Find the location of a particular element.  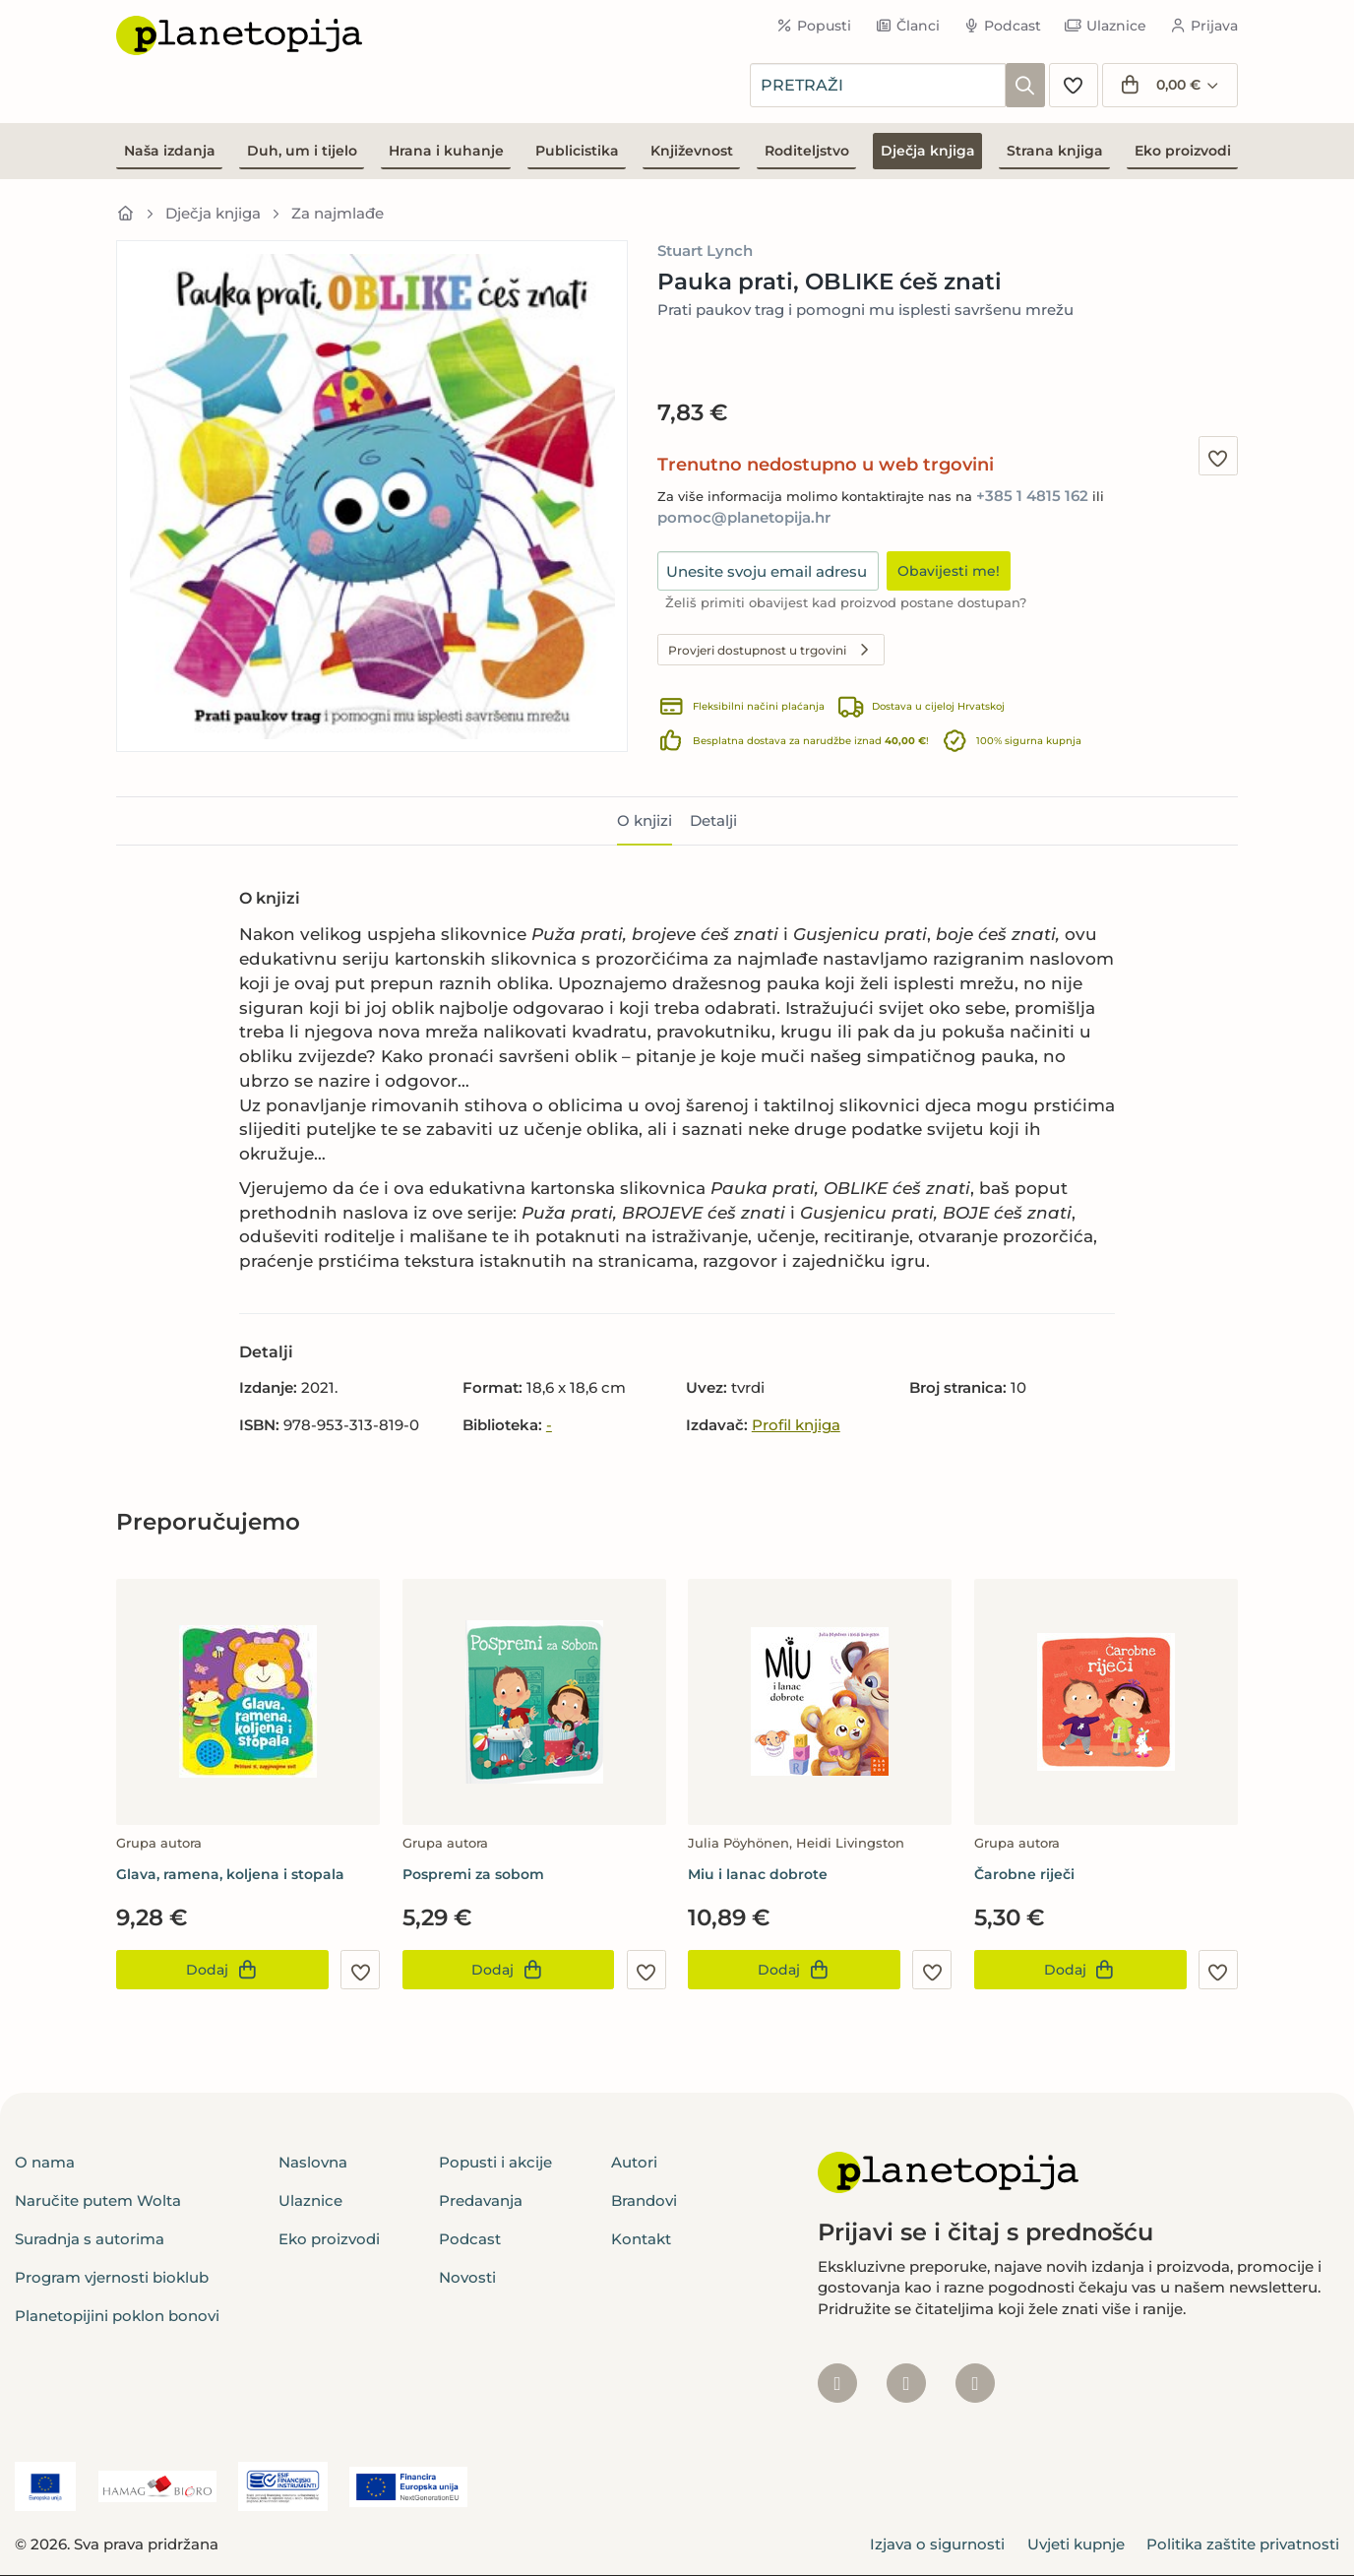

Novosti is located at coordinates (467, 2277).